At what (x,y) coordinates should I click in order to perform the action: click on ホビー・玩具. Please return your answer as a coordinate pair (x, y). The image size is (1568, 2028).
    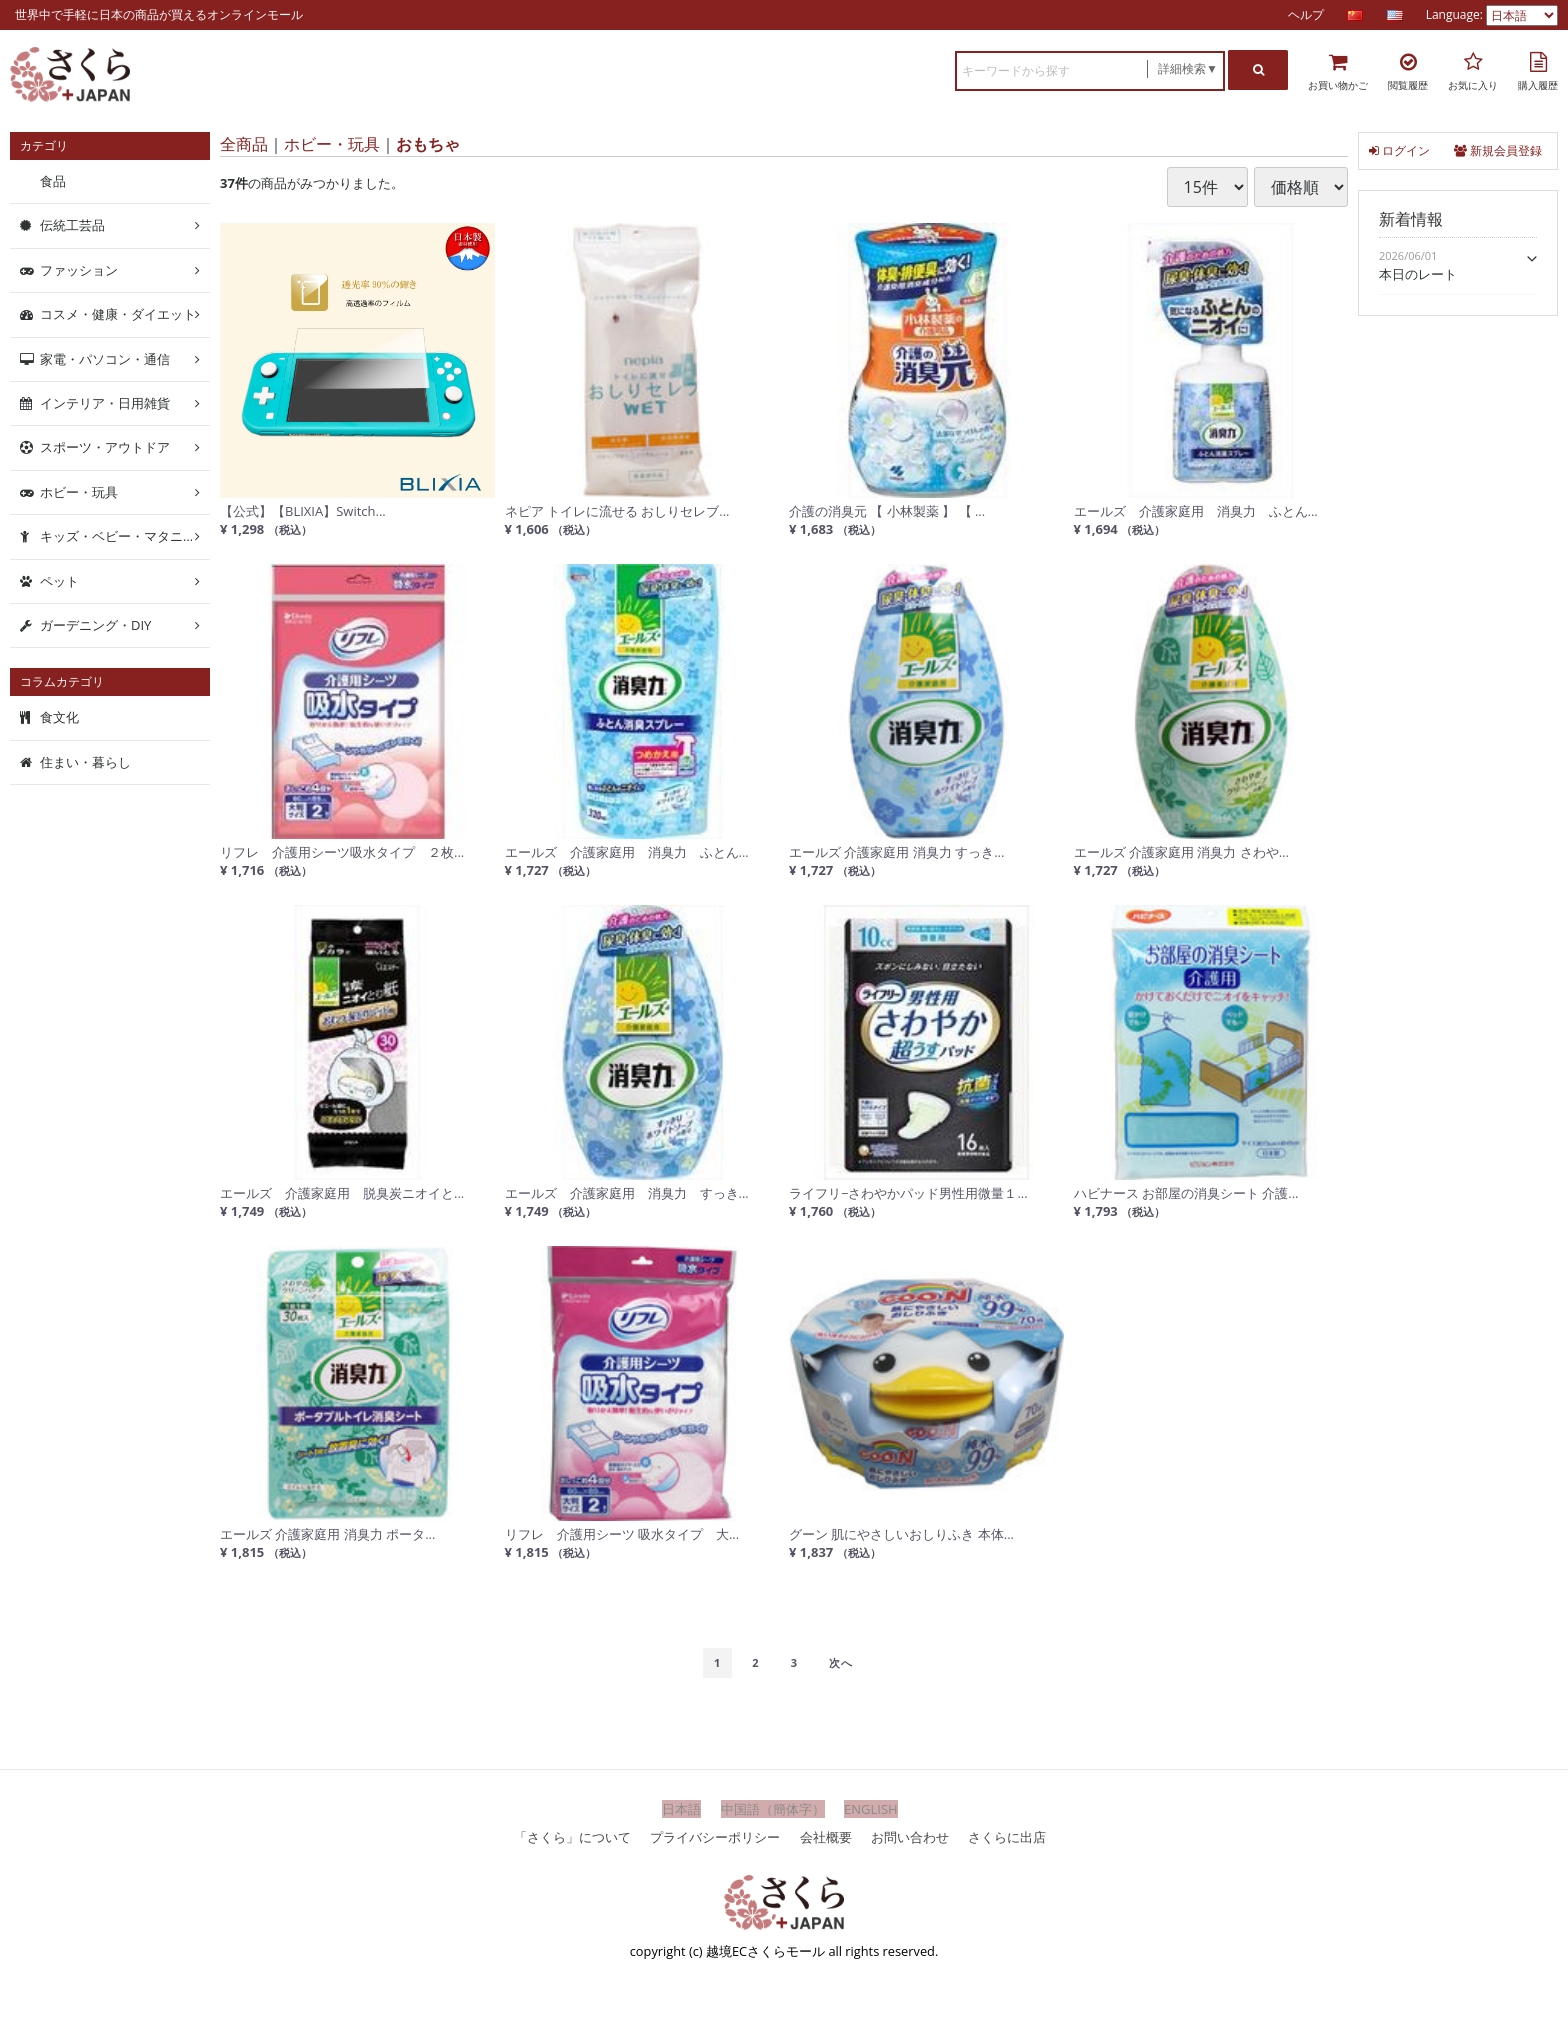
    Looking at the image, I should click on (332, 144).